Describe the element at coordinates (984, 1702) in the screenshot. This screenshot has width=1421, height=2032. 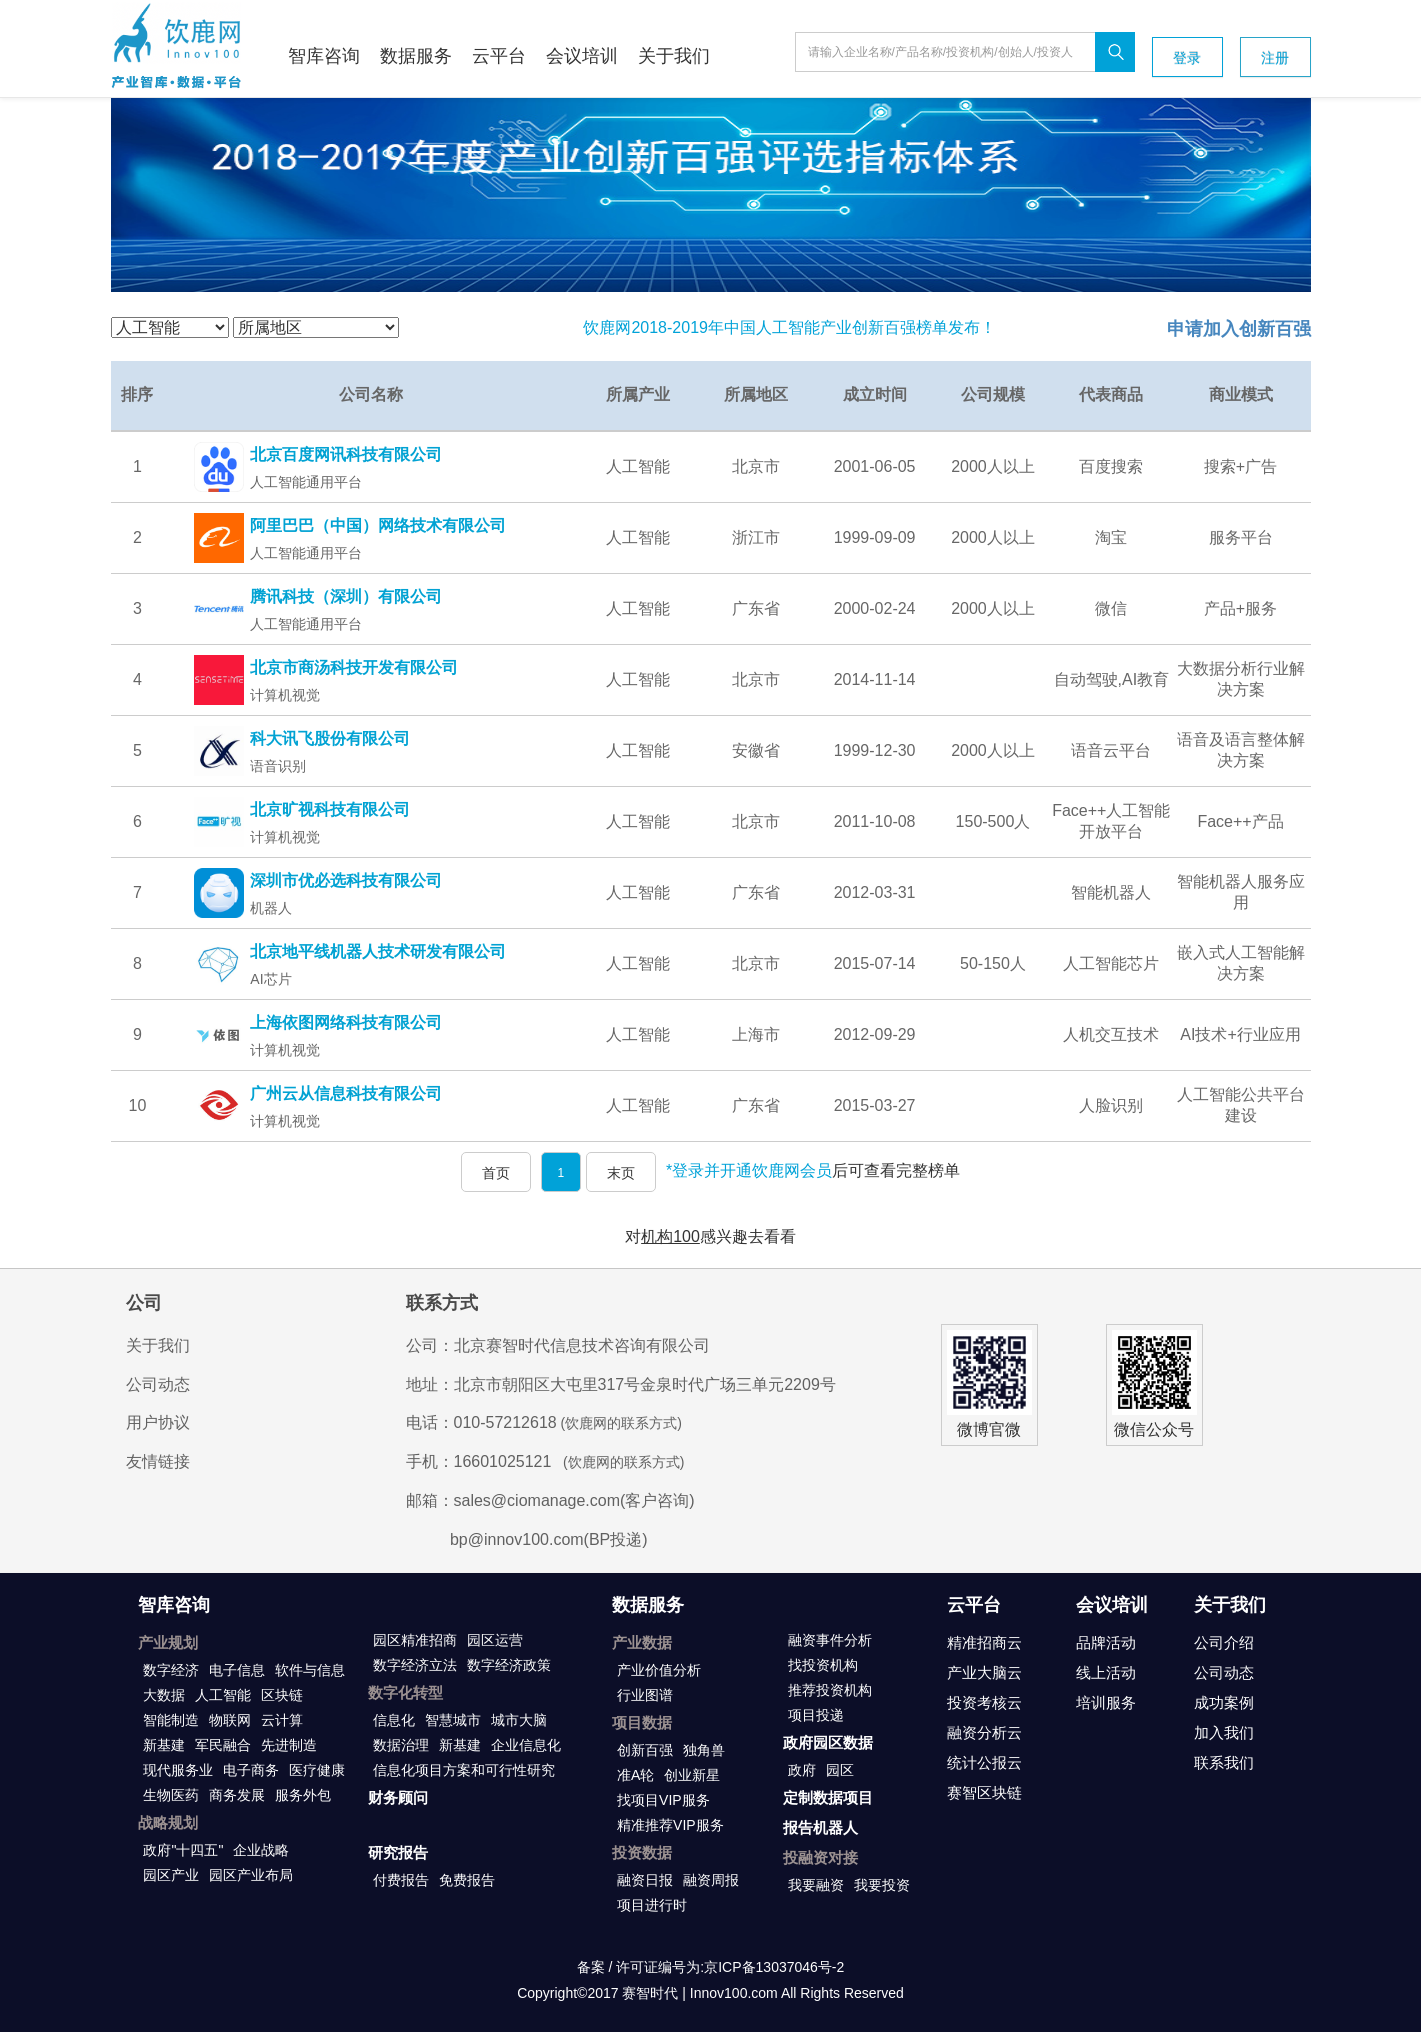
I see `投资考核云` at that location.